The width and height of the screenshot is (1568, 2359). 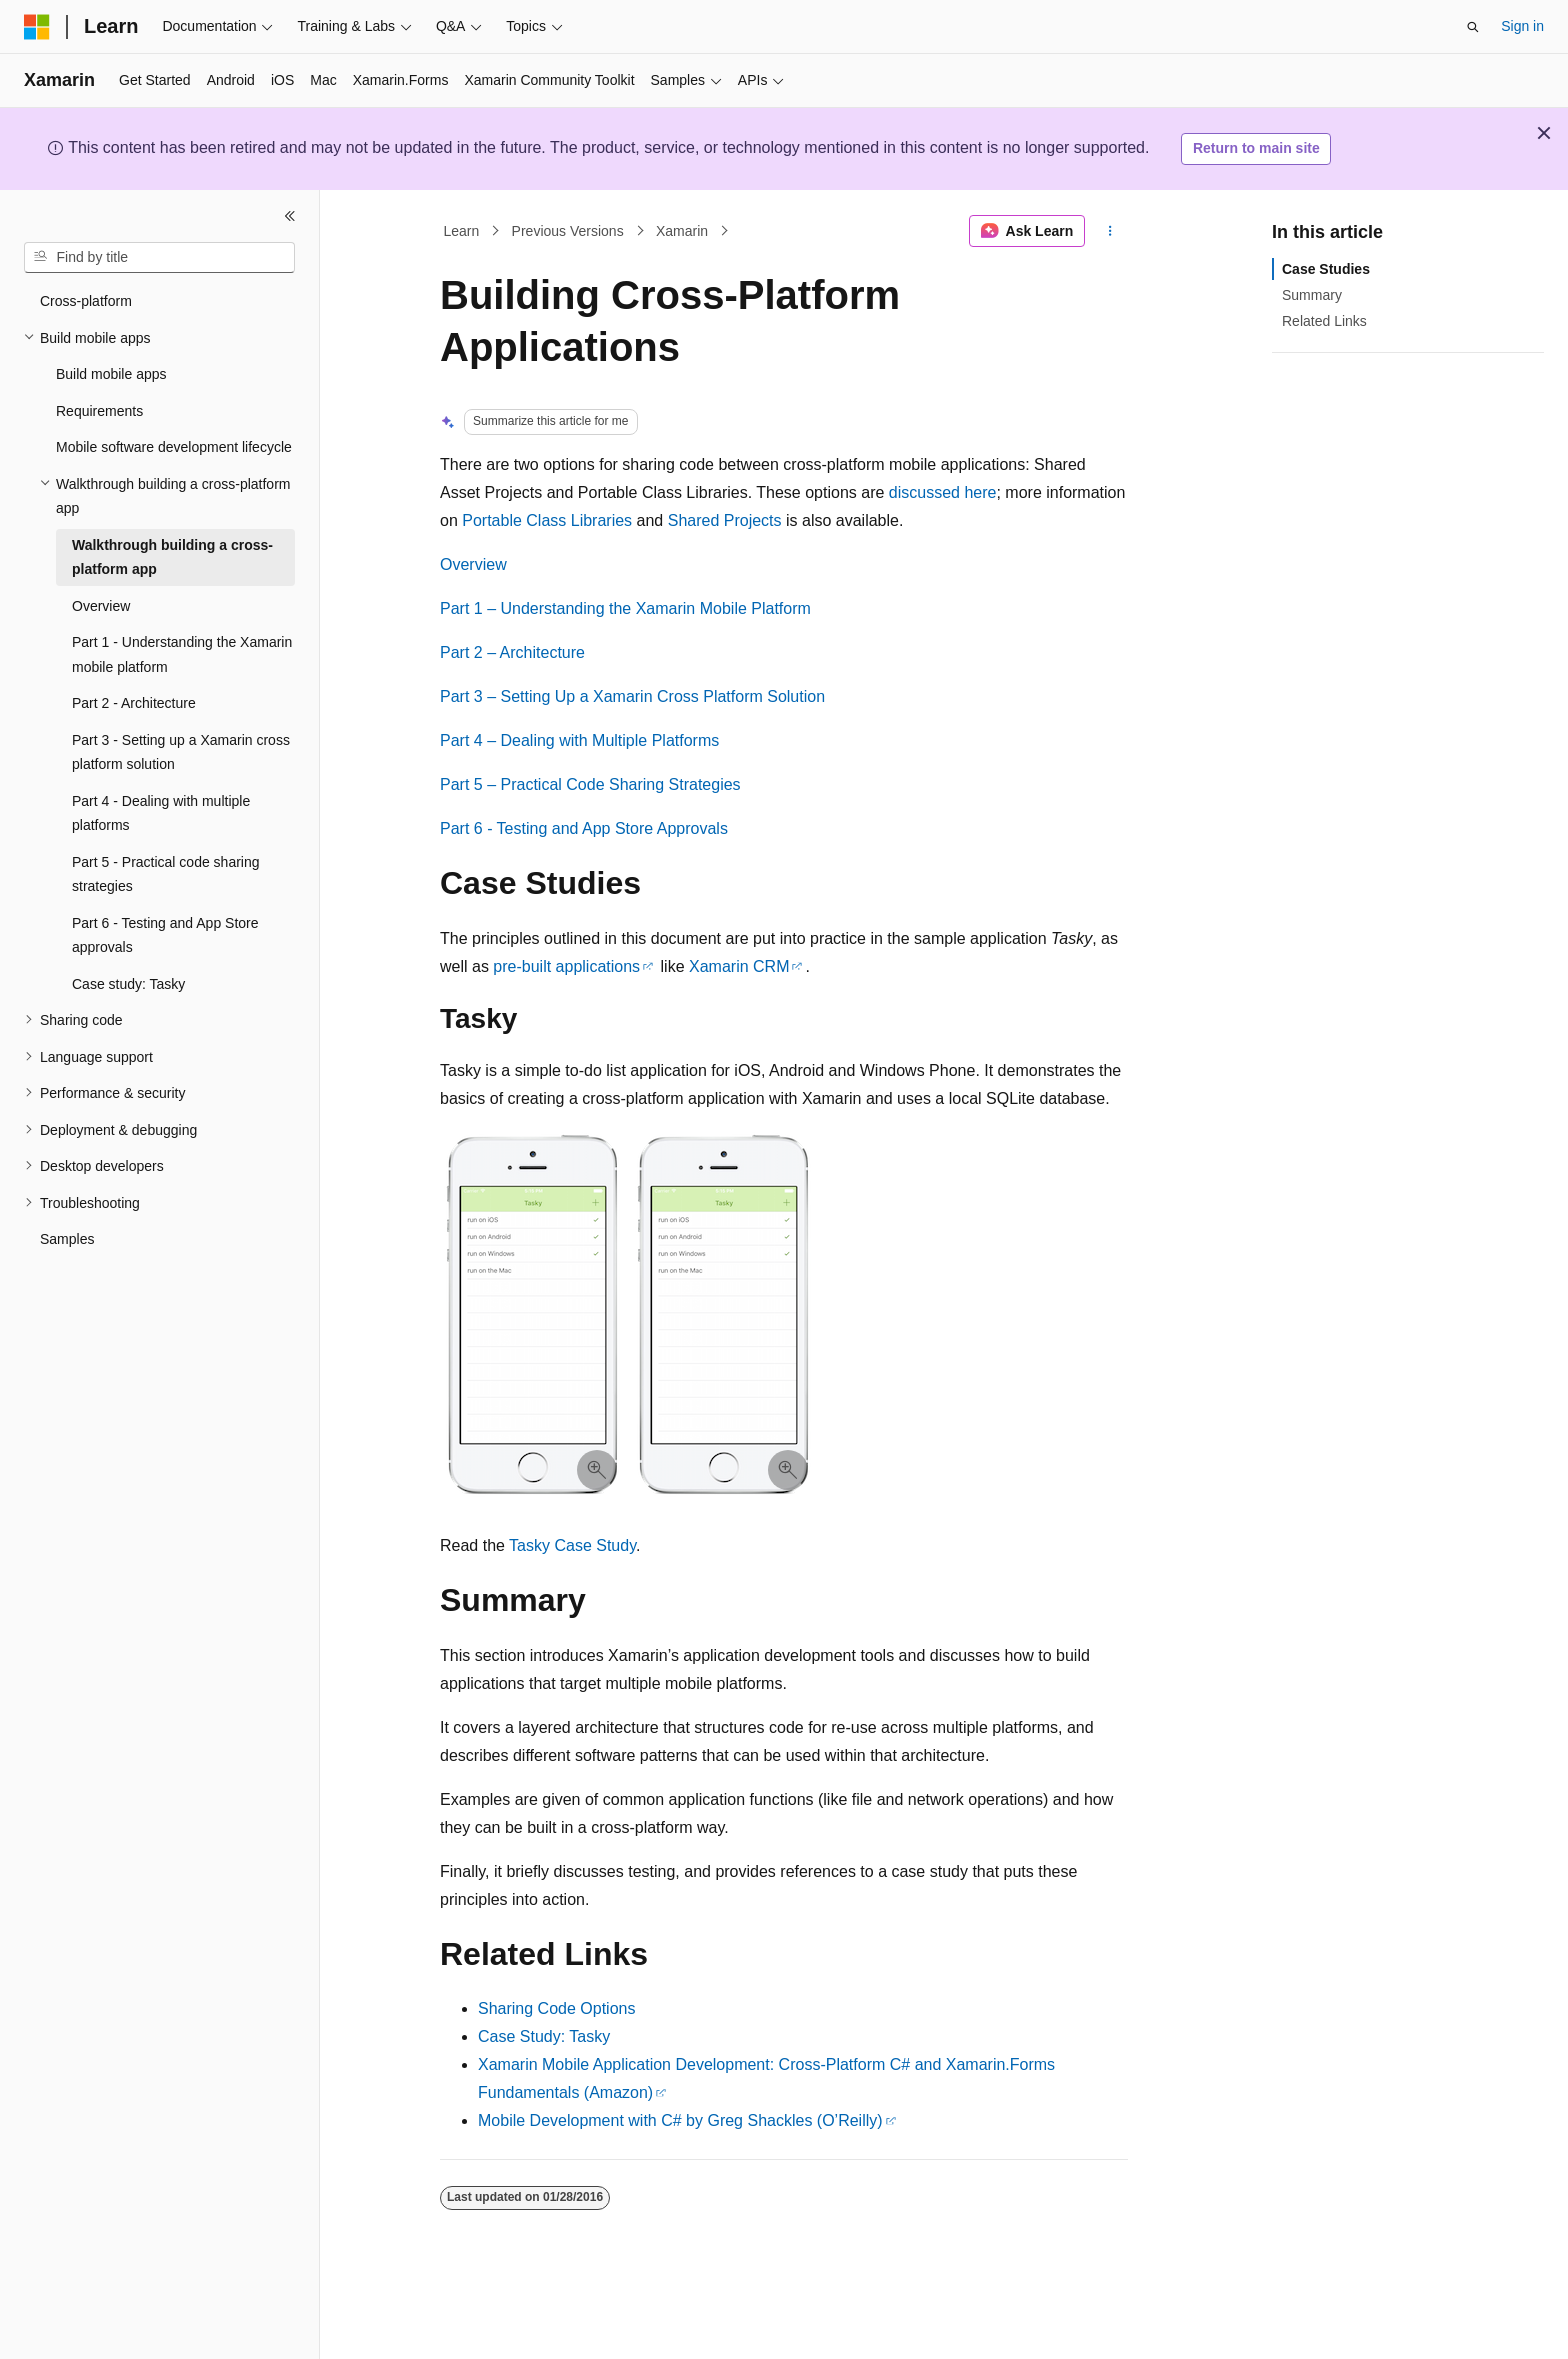 I want to click on Shared Projects, so click(x=725, y=520).